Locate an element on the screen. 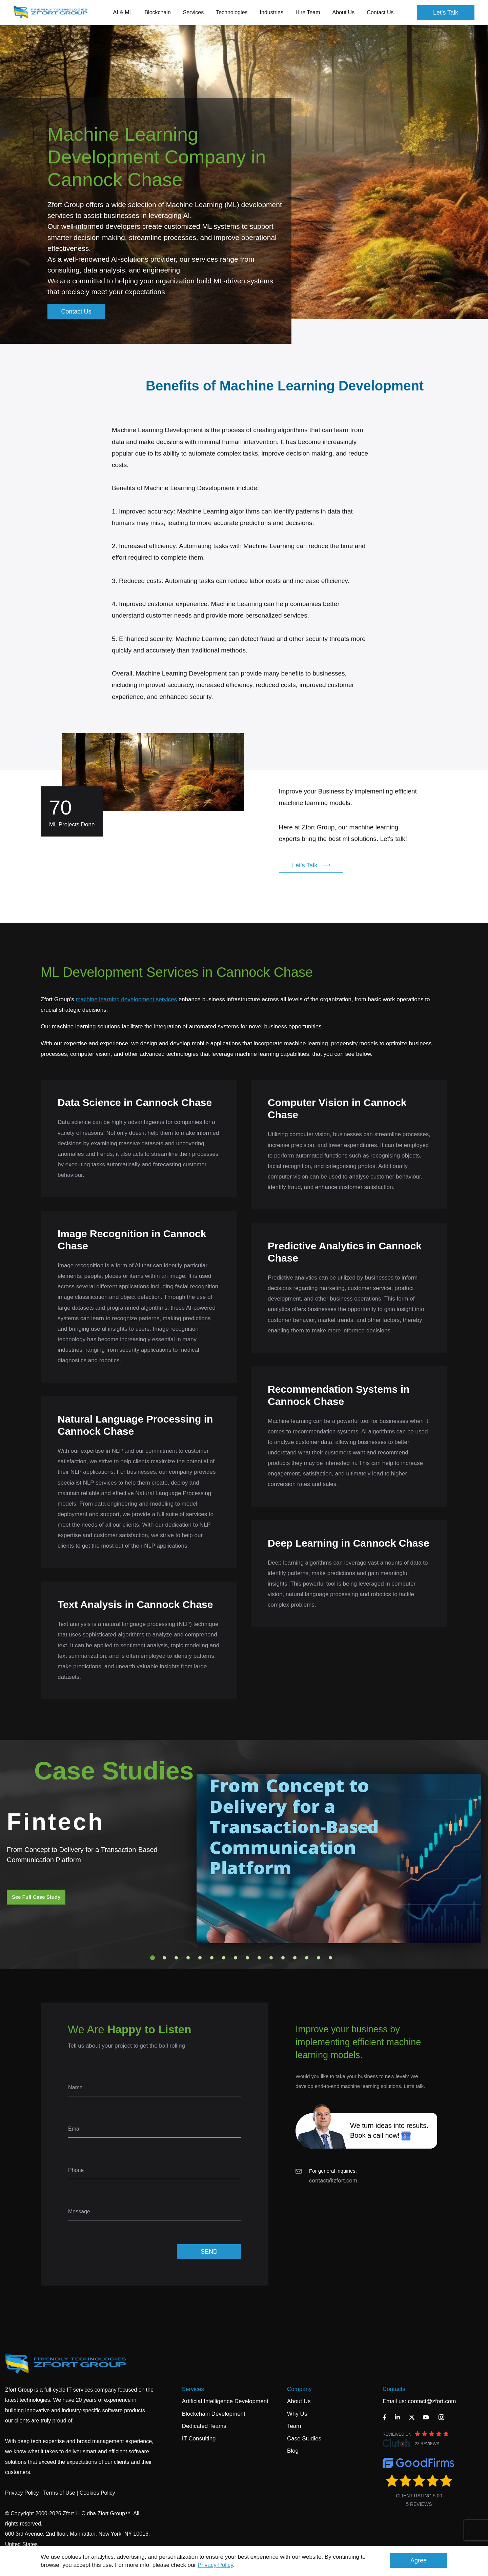 This screenshot has width=488, height=2576. SEND is located at coordinates (209, 2251).